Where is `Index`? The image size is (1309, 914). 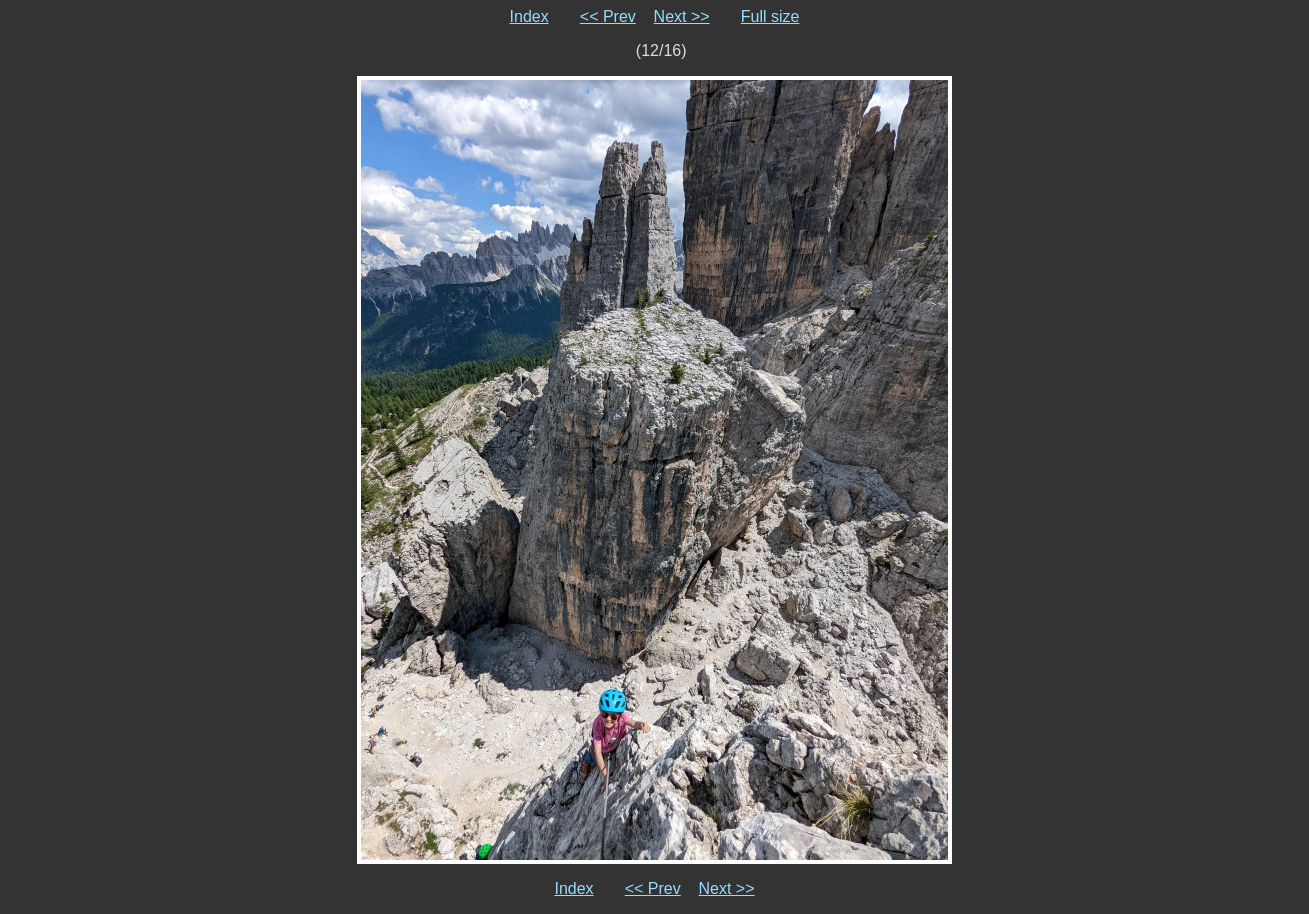
Index is located at coordinates (529, 16).